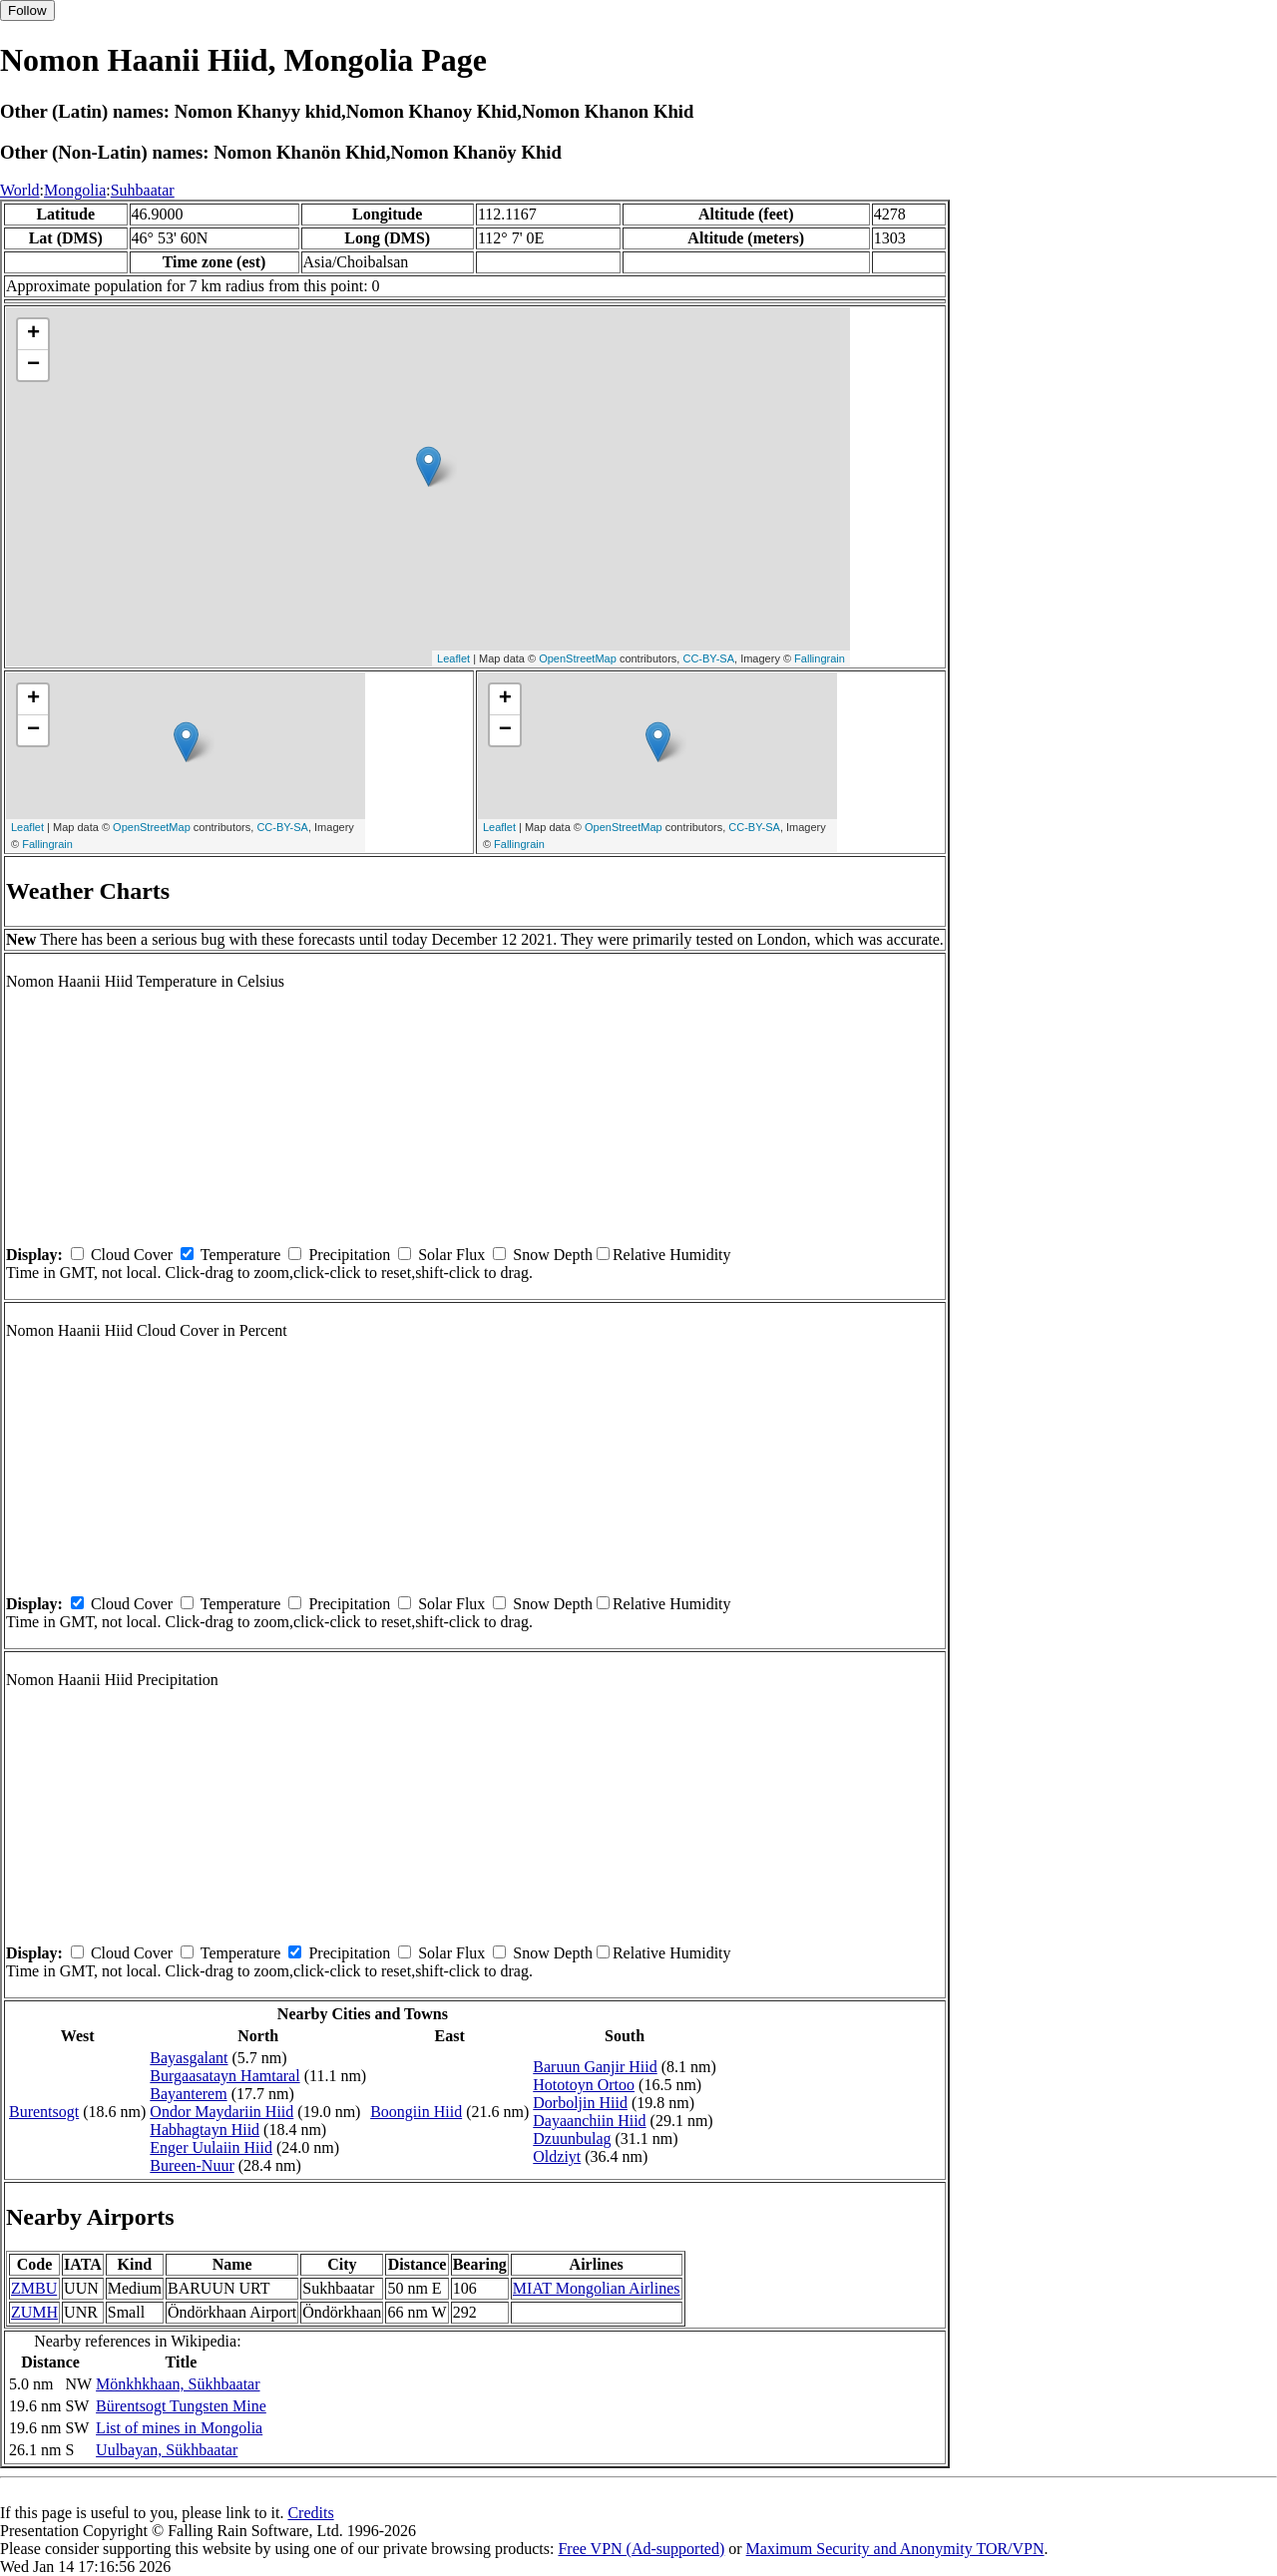 The width and height of the screenshot is (1277, 2576). Describe the element at coordinates (572, 2138) in the screenshot. I see `Dzuunbulag` at that location.